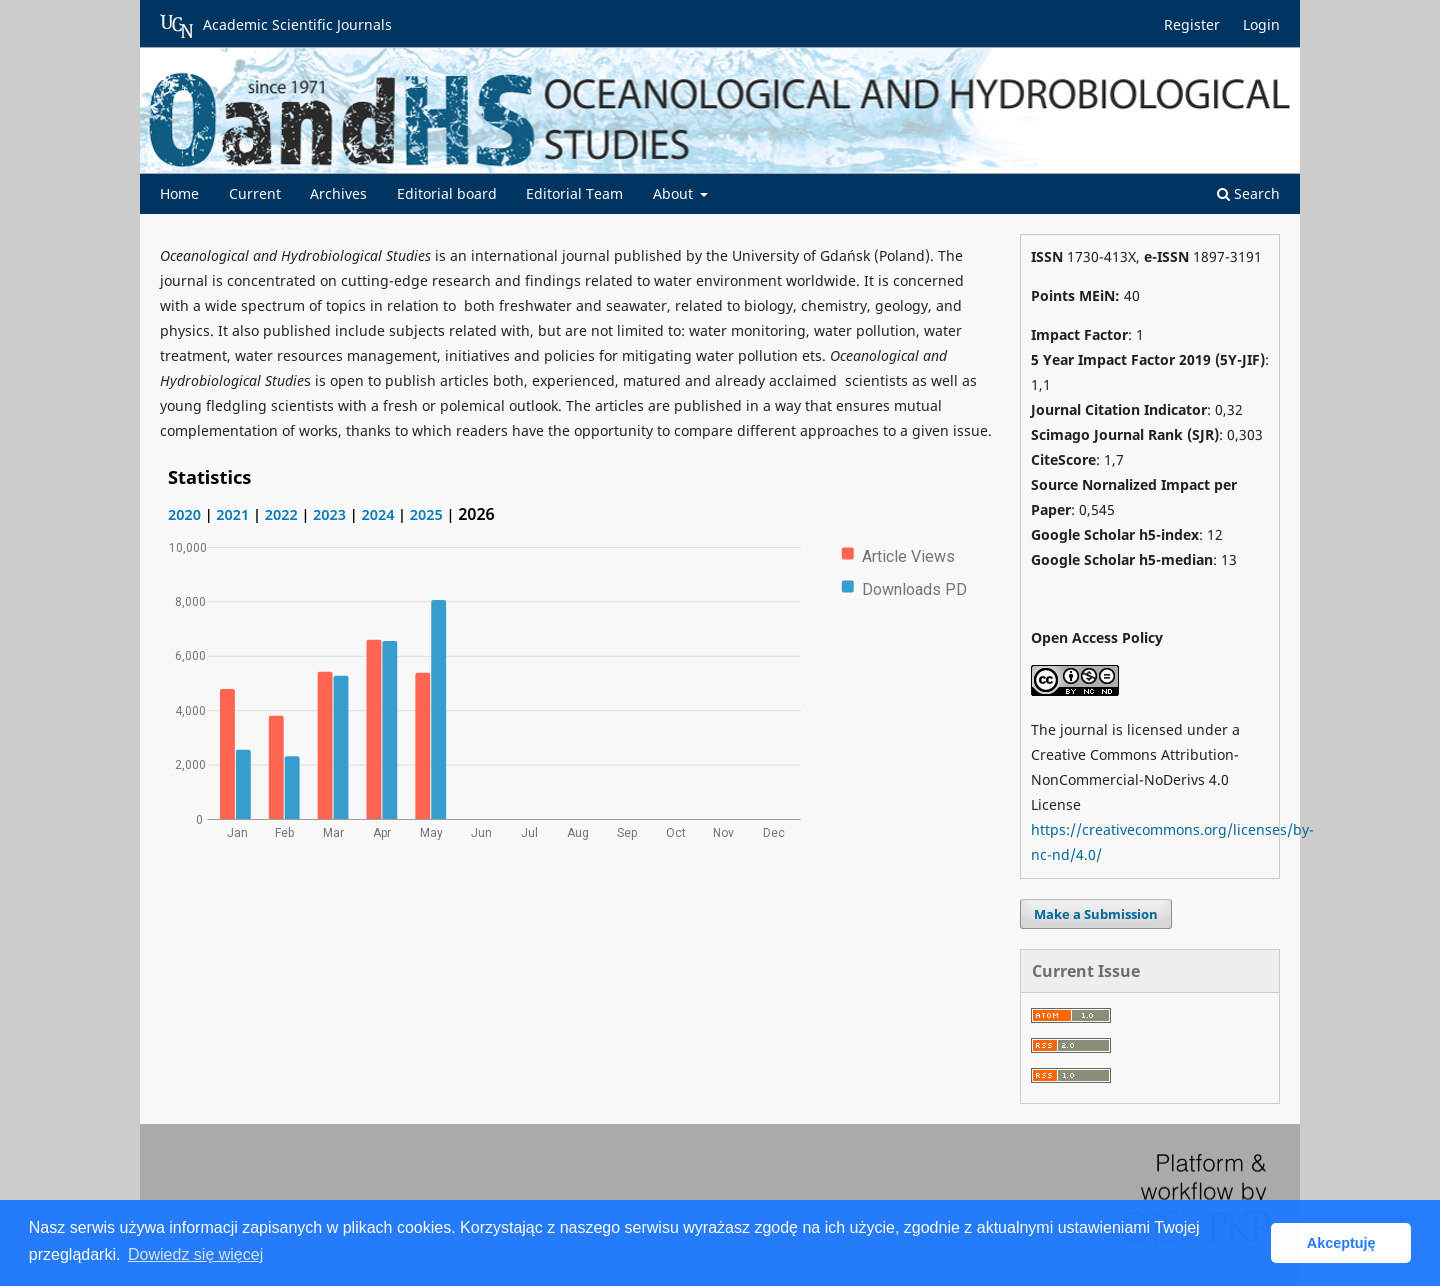 Image resolution: width=1440 pixels, height=1286 pixels. I want to click on Login, so click(1261, 24).